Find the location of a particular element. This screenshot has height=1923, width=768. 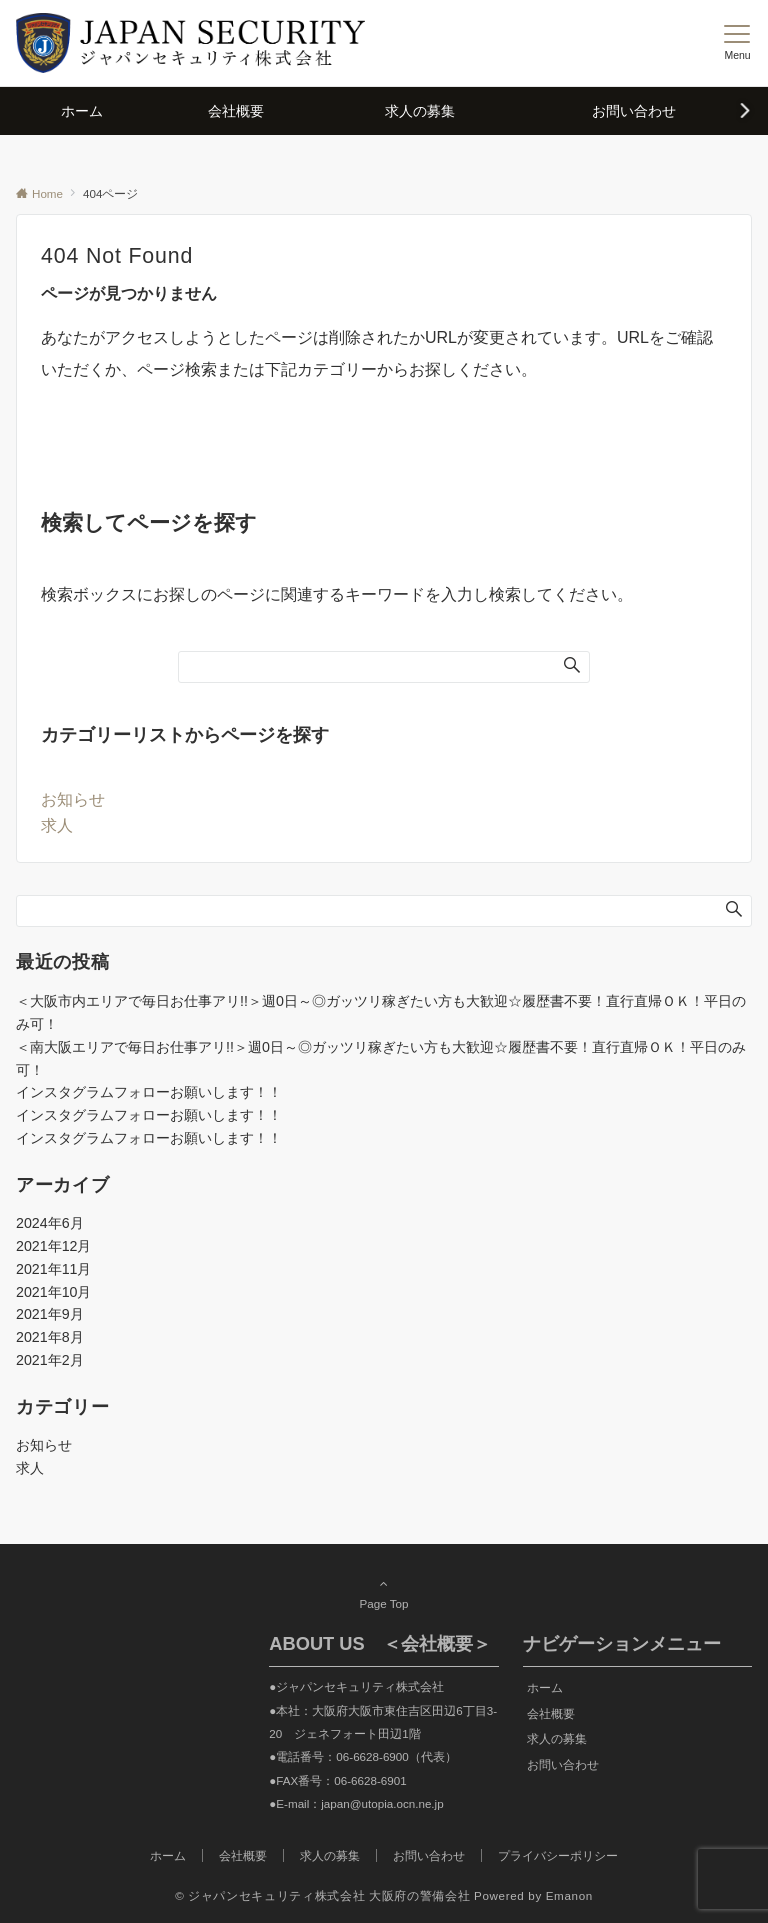

インスタグラムフォローお願いします！！ is located at coordinates (149, 1092).